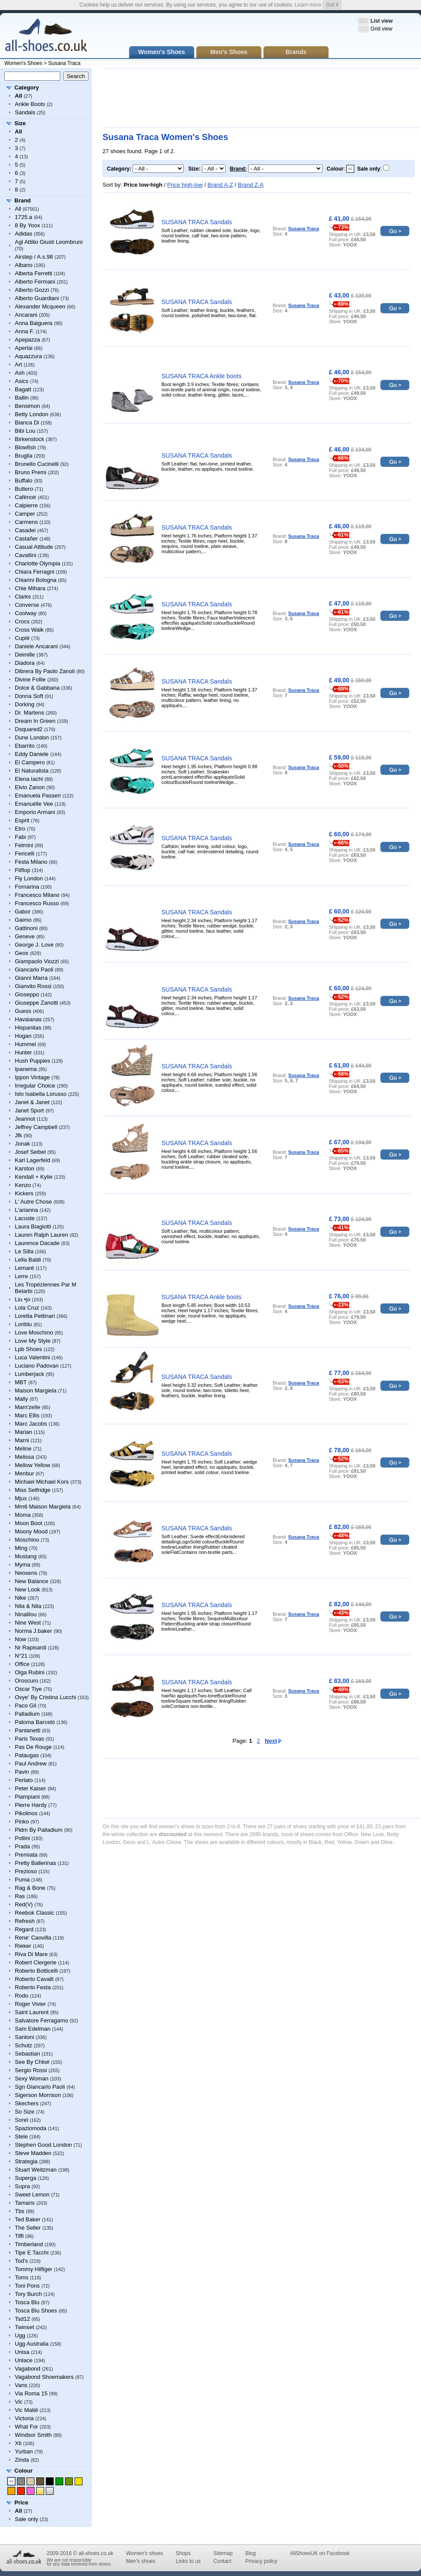  I want to click on Gabor, so click(23, 911).